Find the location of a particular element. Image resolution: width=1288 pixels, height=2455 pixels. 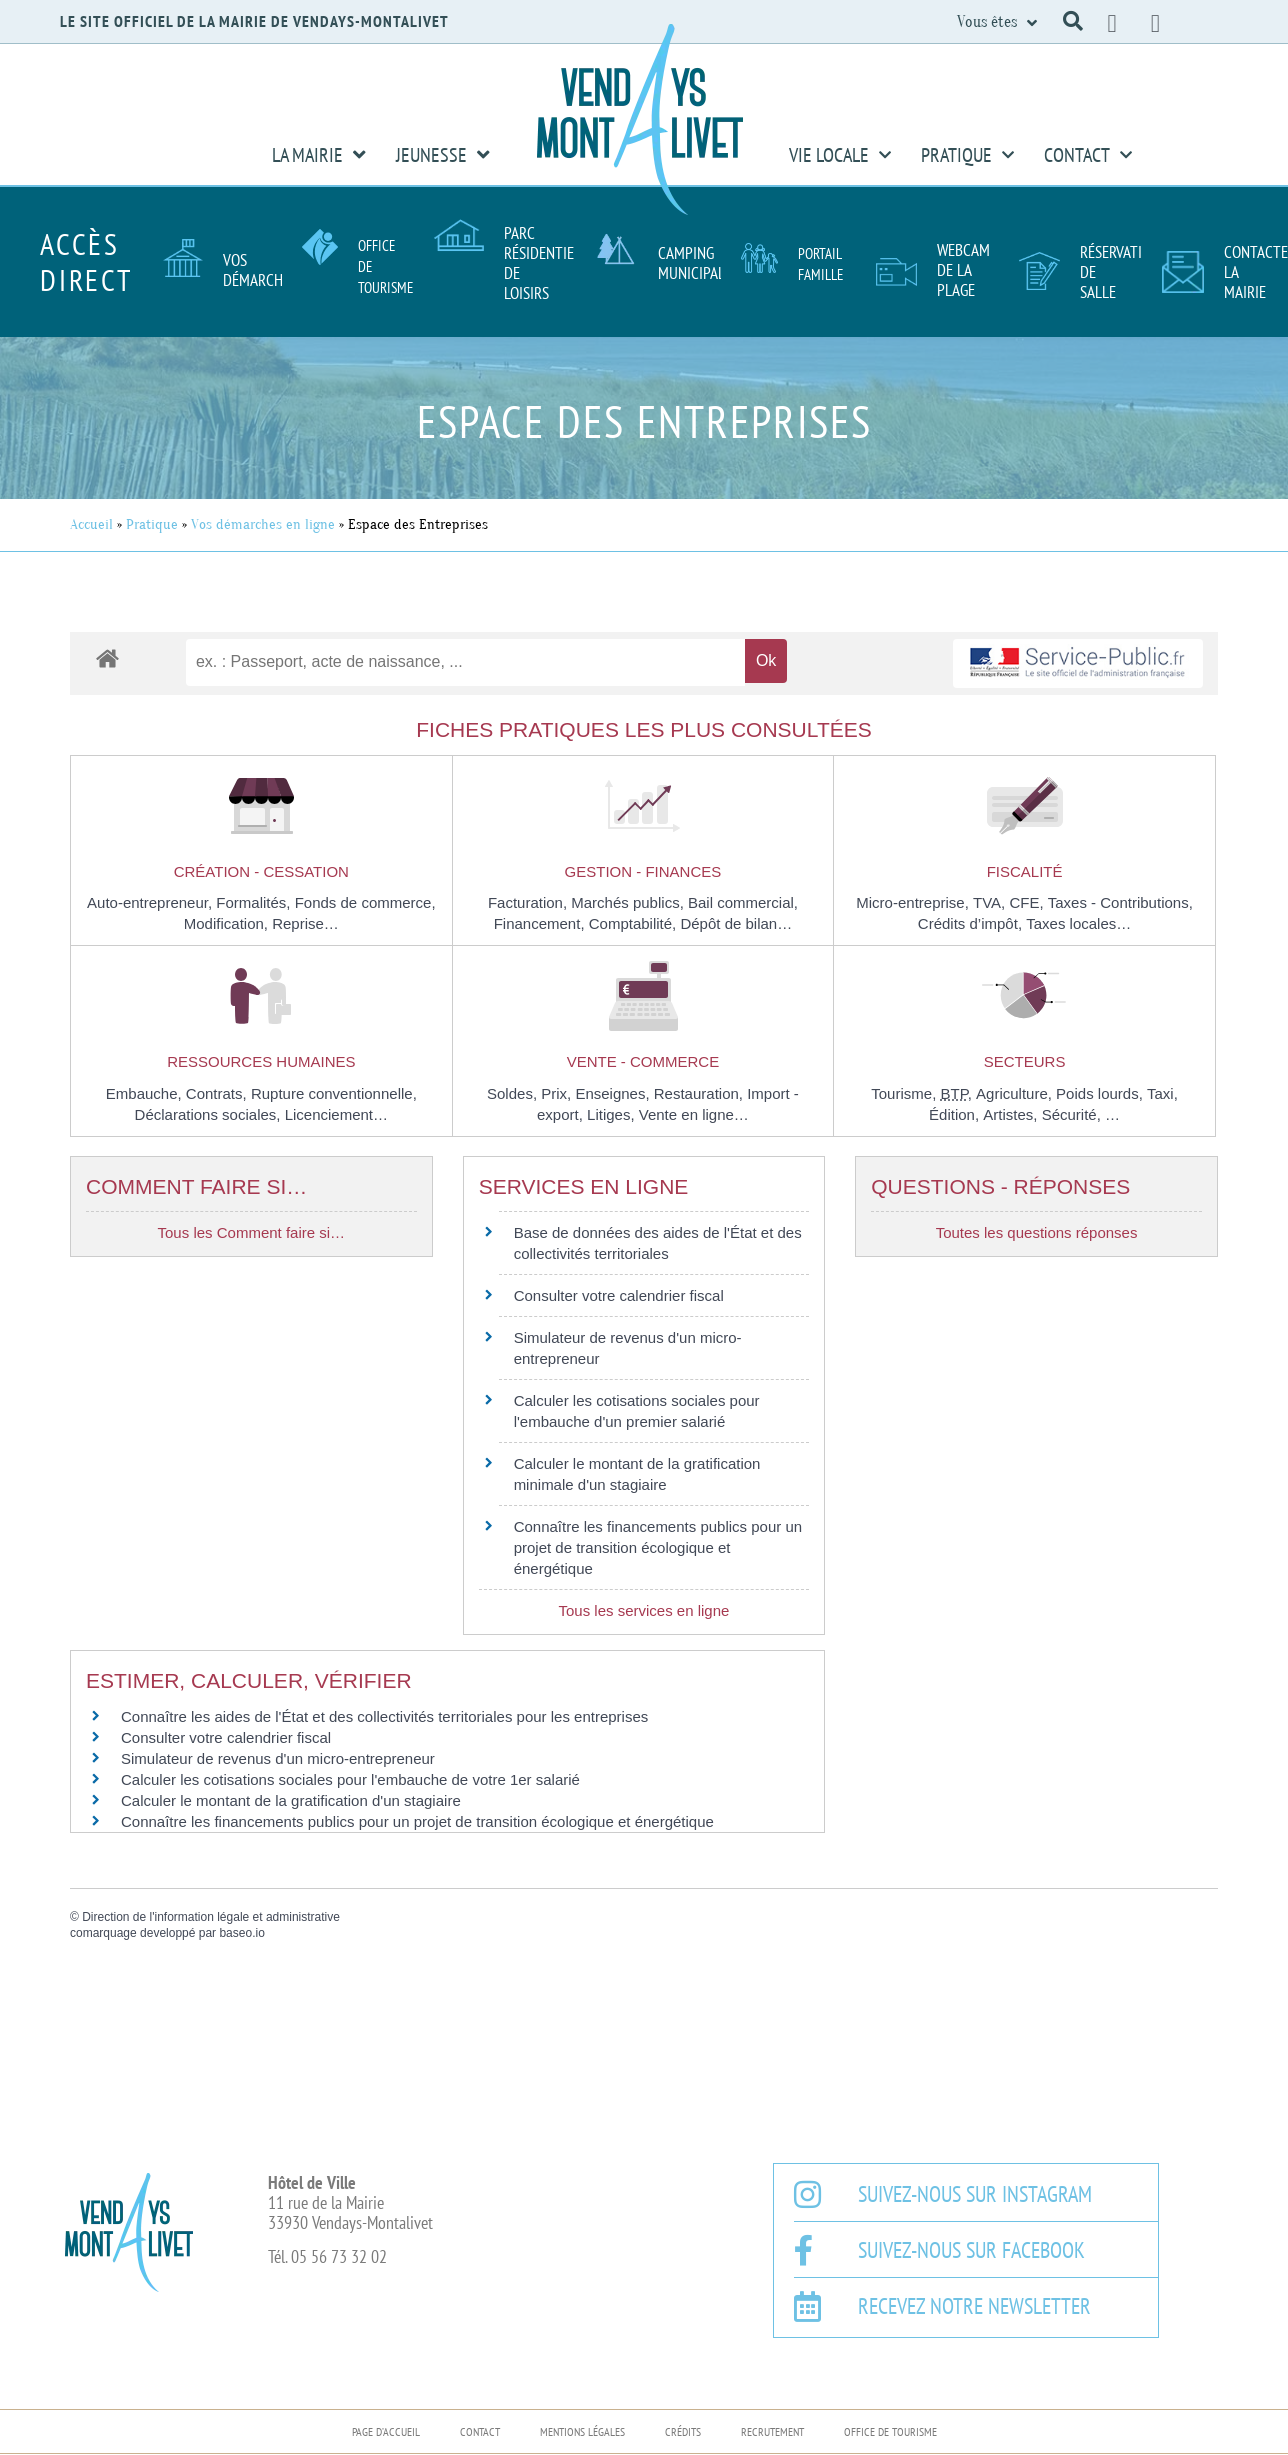

Déclarations sociales, is located at coordinates (210, 1114).